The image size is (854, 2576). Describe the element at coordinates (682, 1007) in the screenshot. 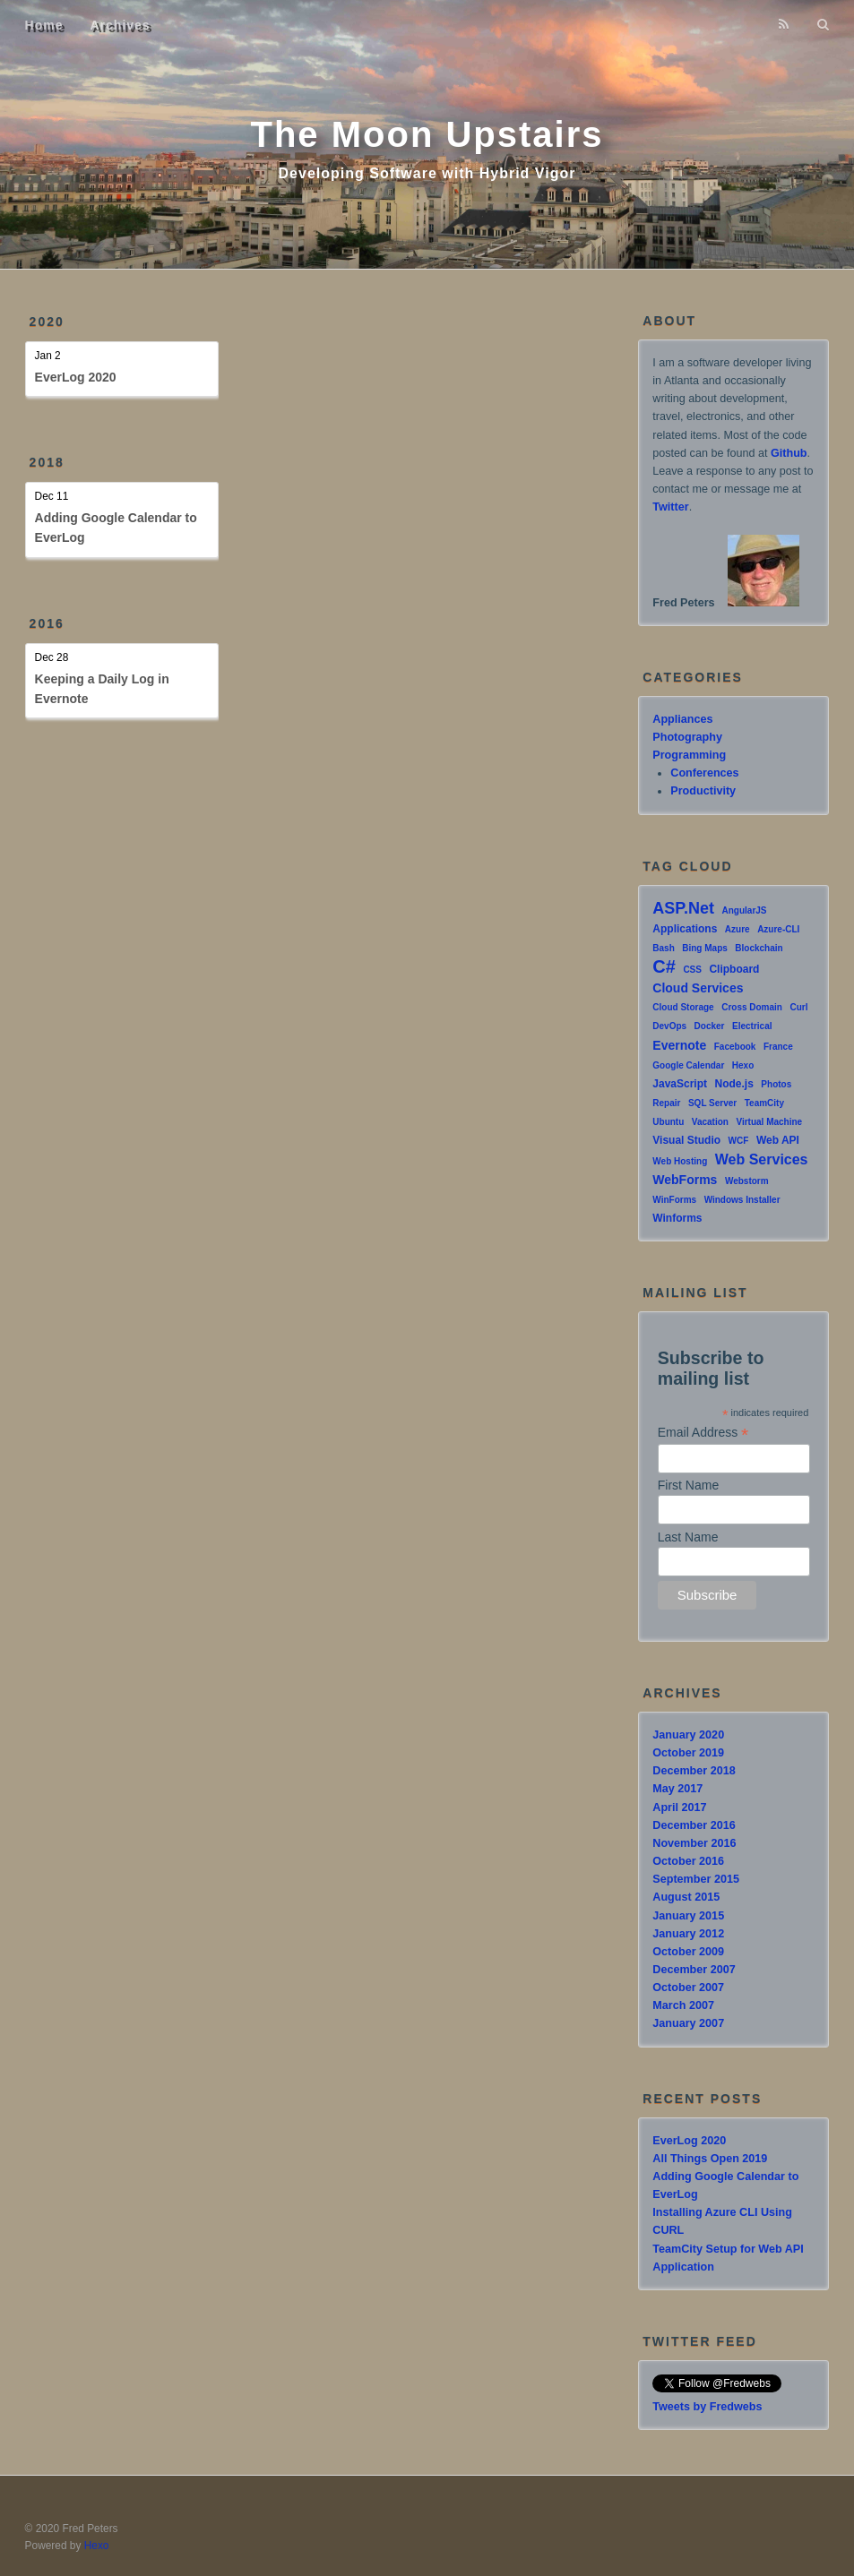

I see `Cloud Storage` at that location.